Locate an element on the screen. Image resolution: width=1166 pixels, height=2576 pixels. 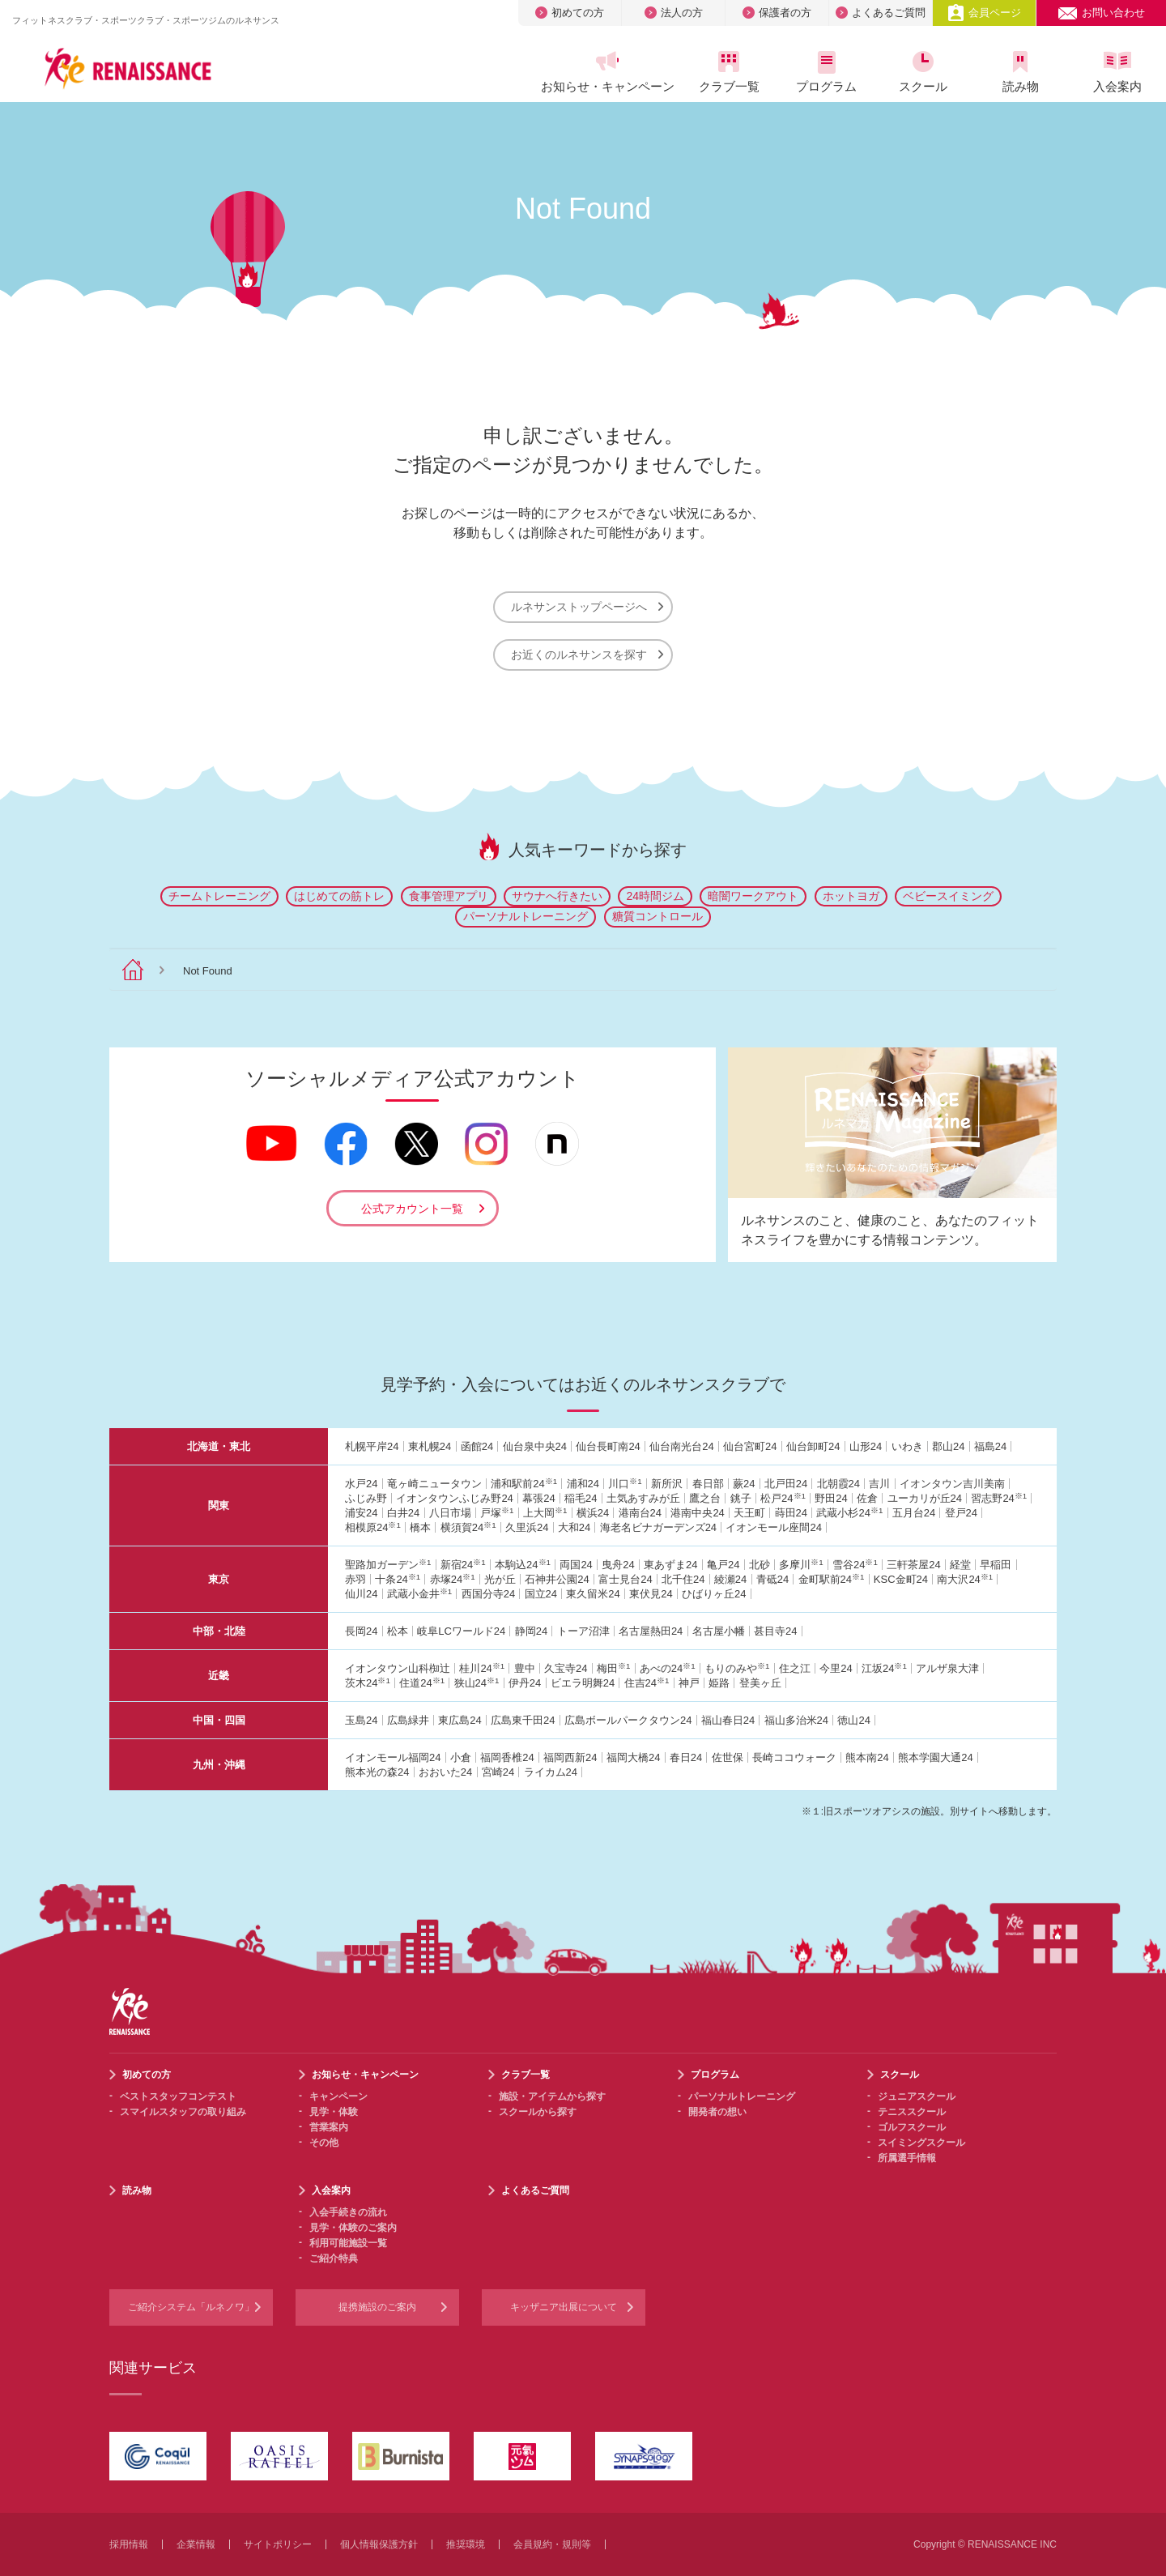
久里浜24 is located at coordinates (526, 1527).